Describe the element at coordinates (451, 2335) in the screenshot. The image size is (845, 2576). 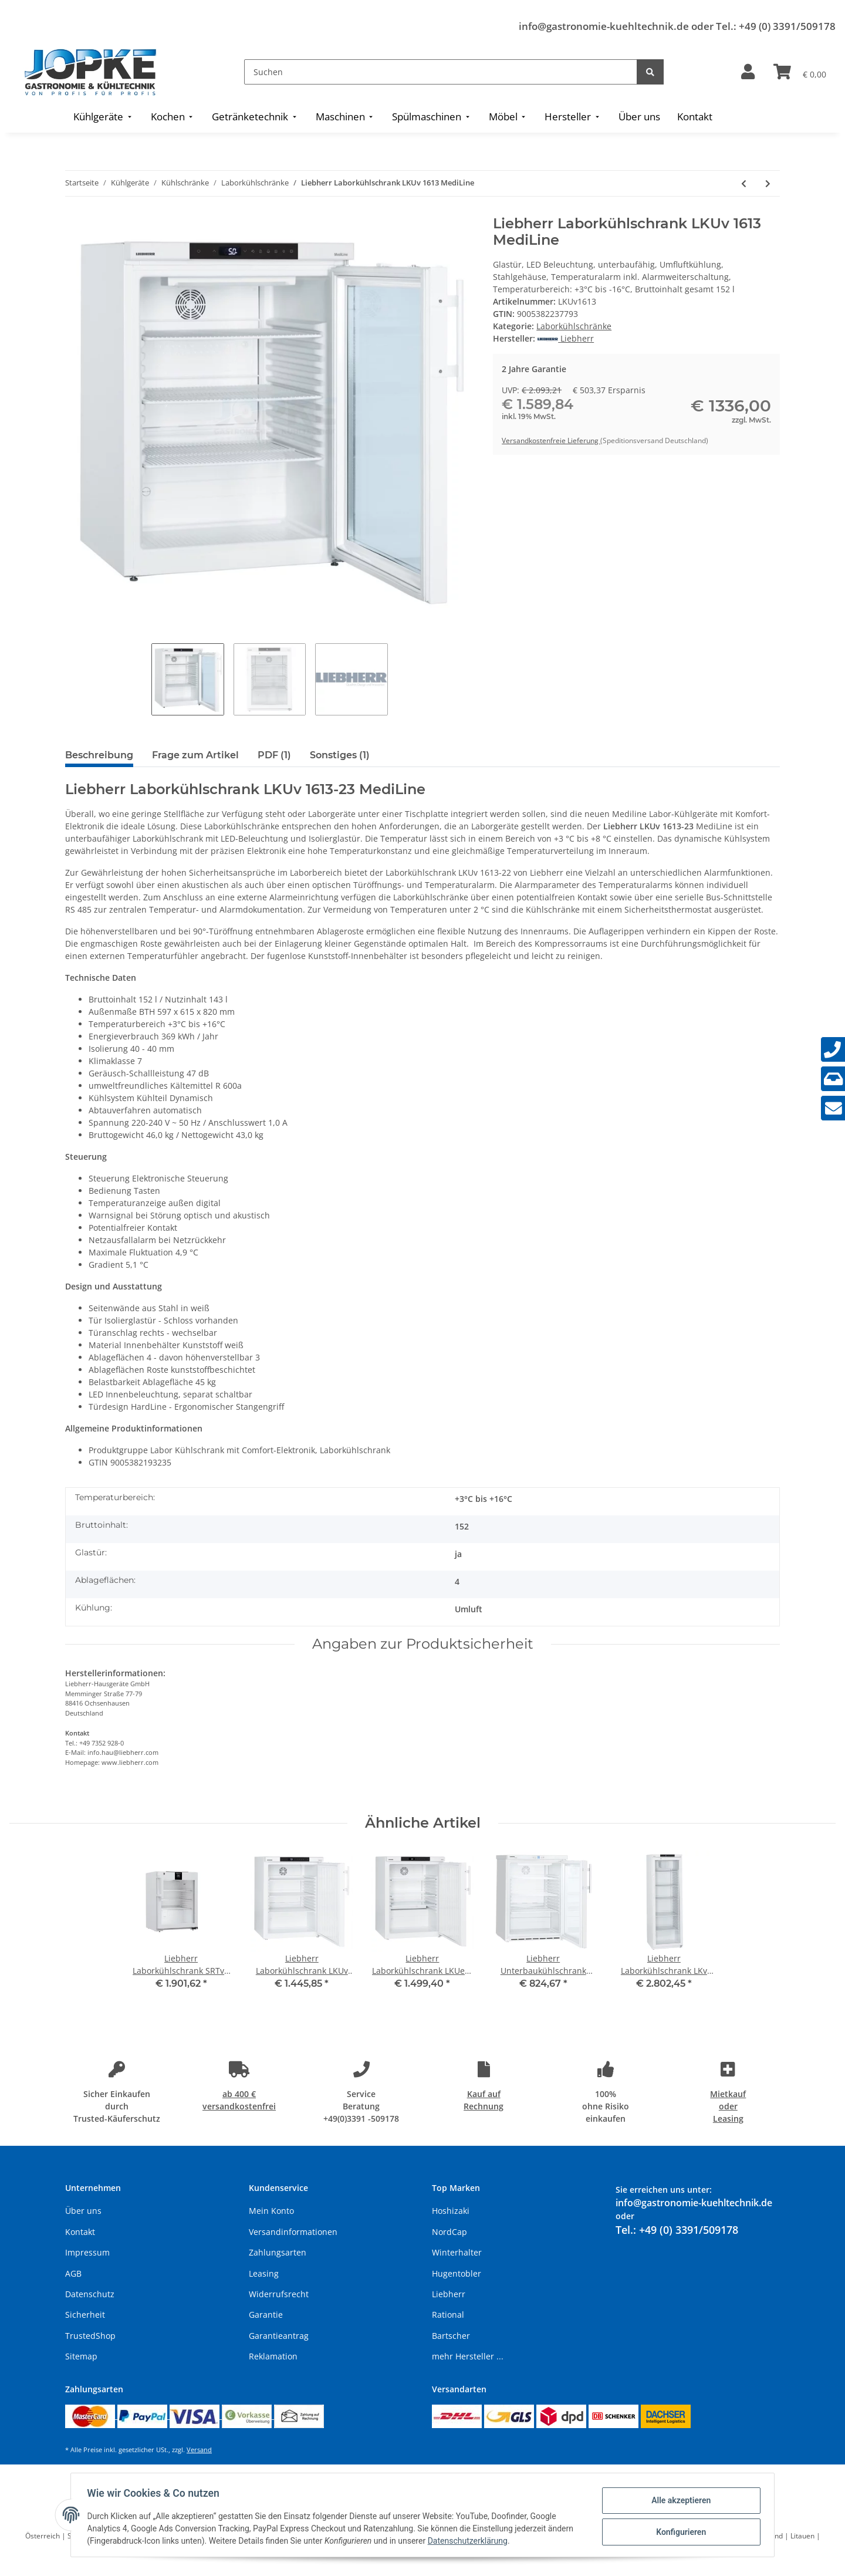
I see `Bartscher` at that location.